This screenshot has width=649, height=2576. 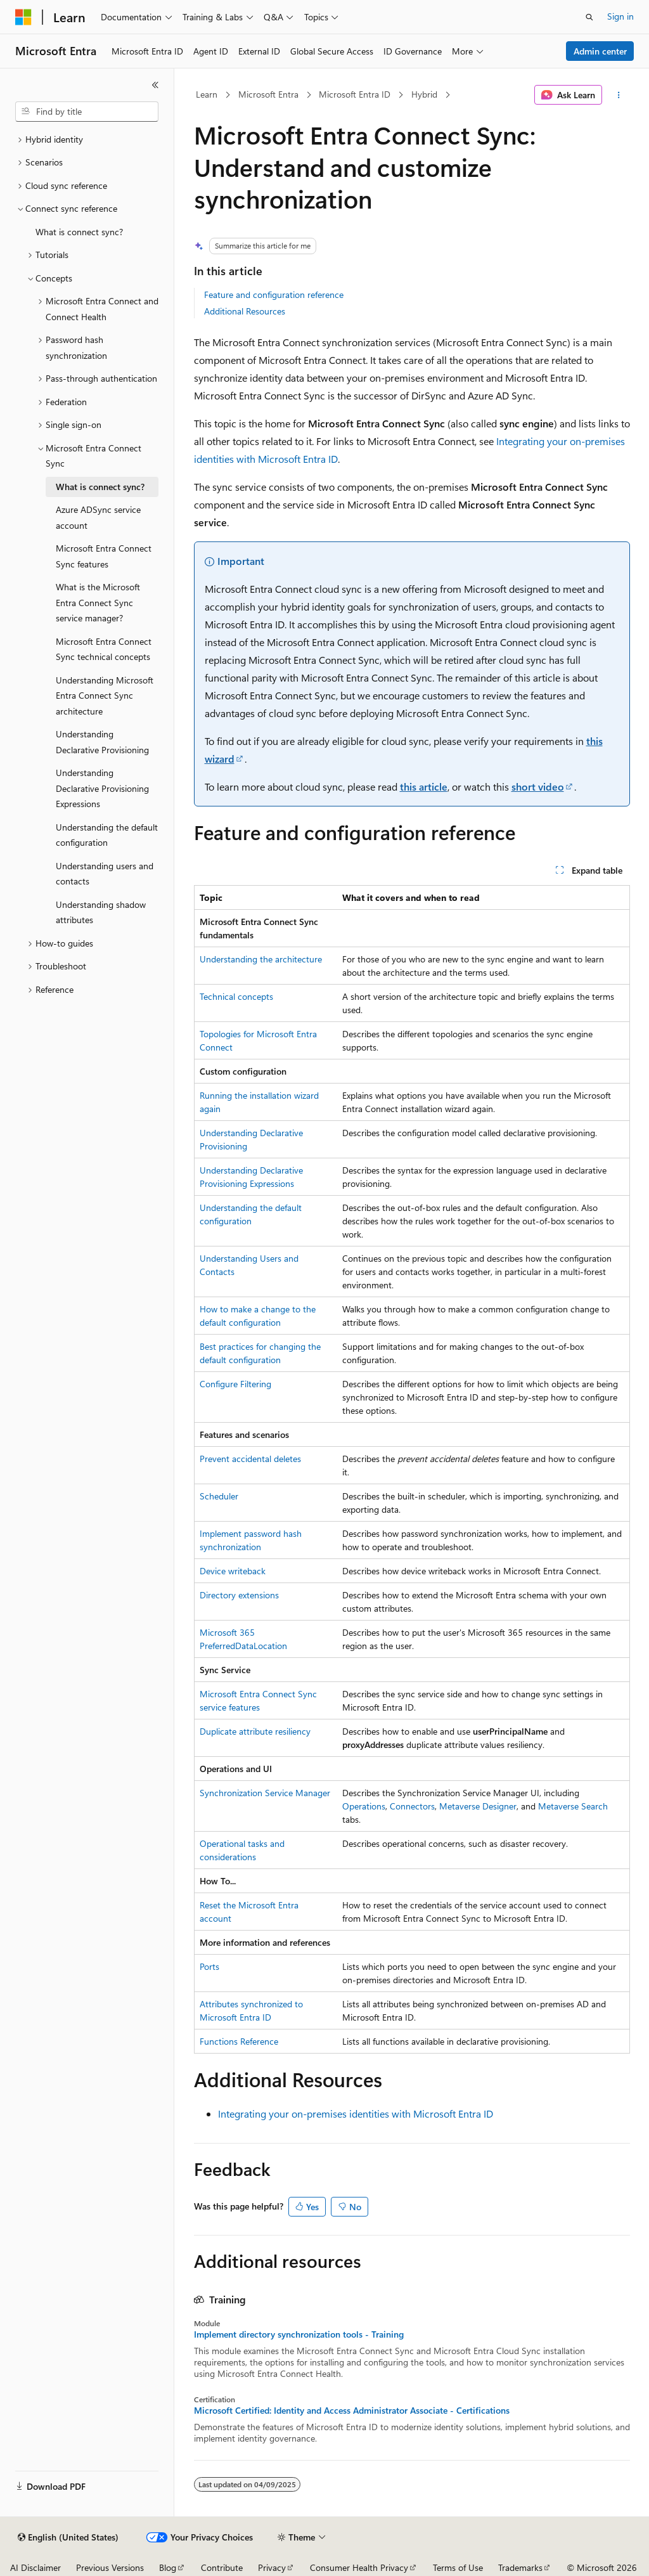 I want to click on Directory extensions, so click(x=239, y=1595).